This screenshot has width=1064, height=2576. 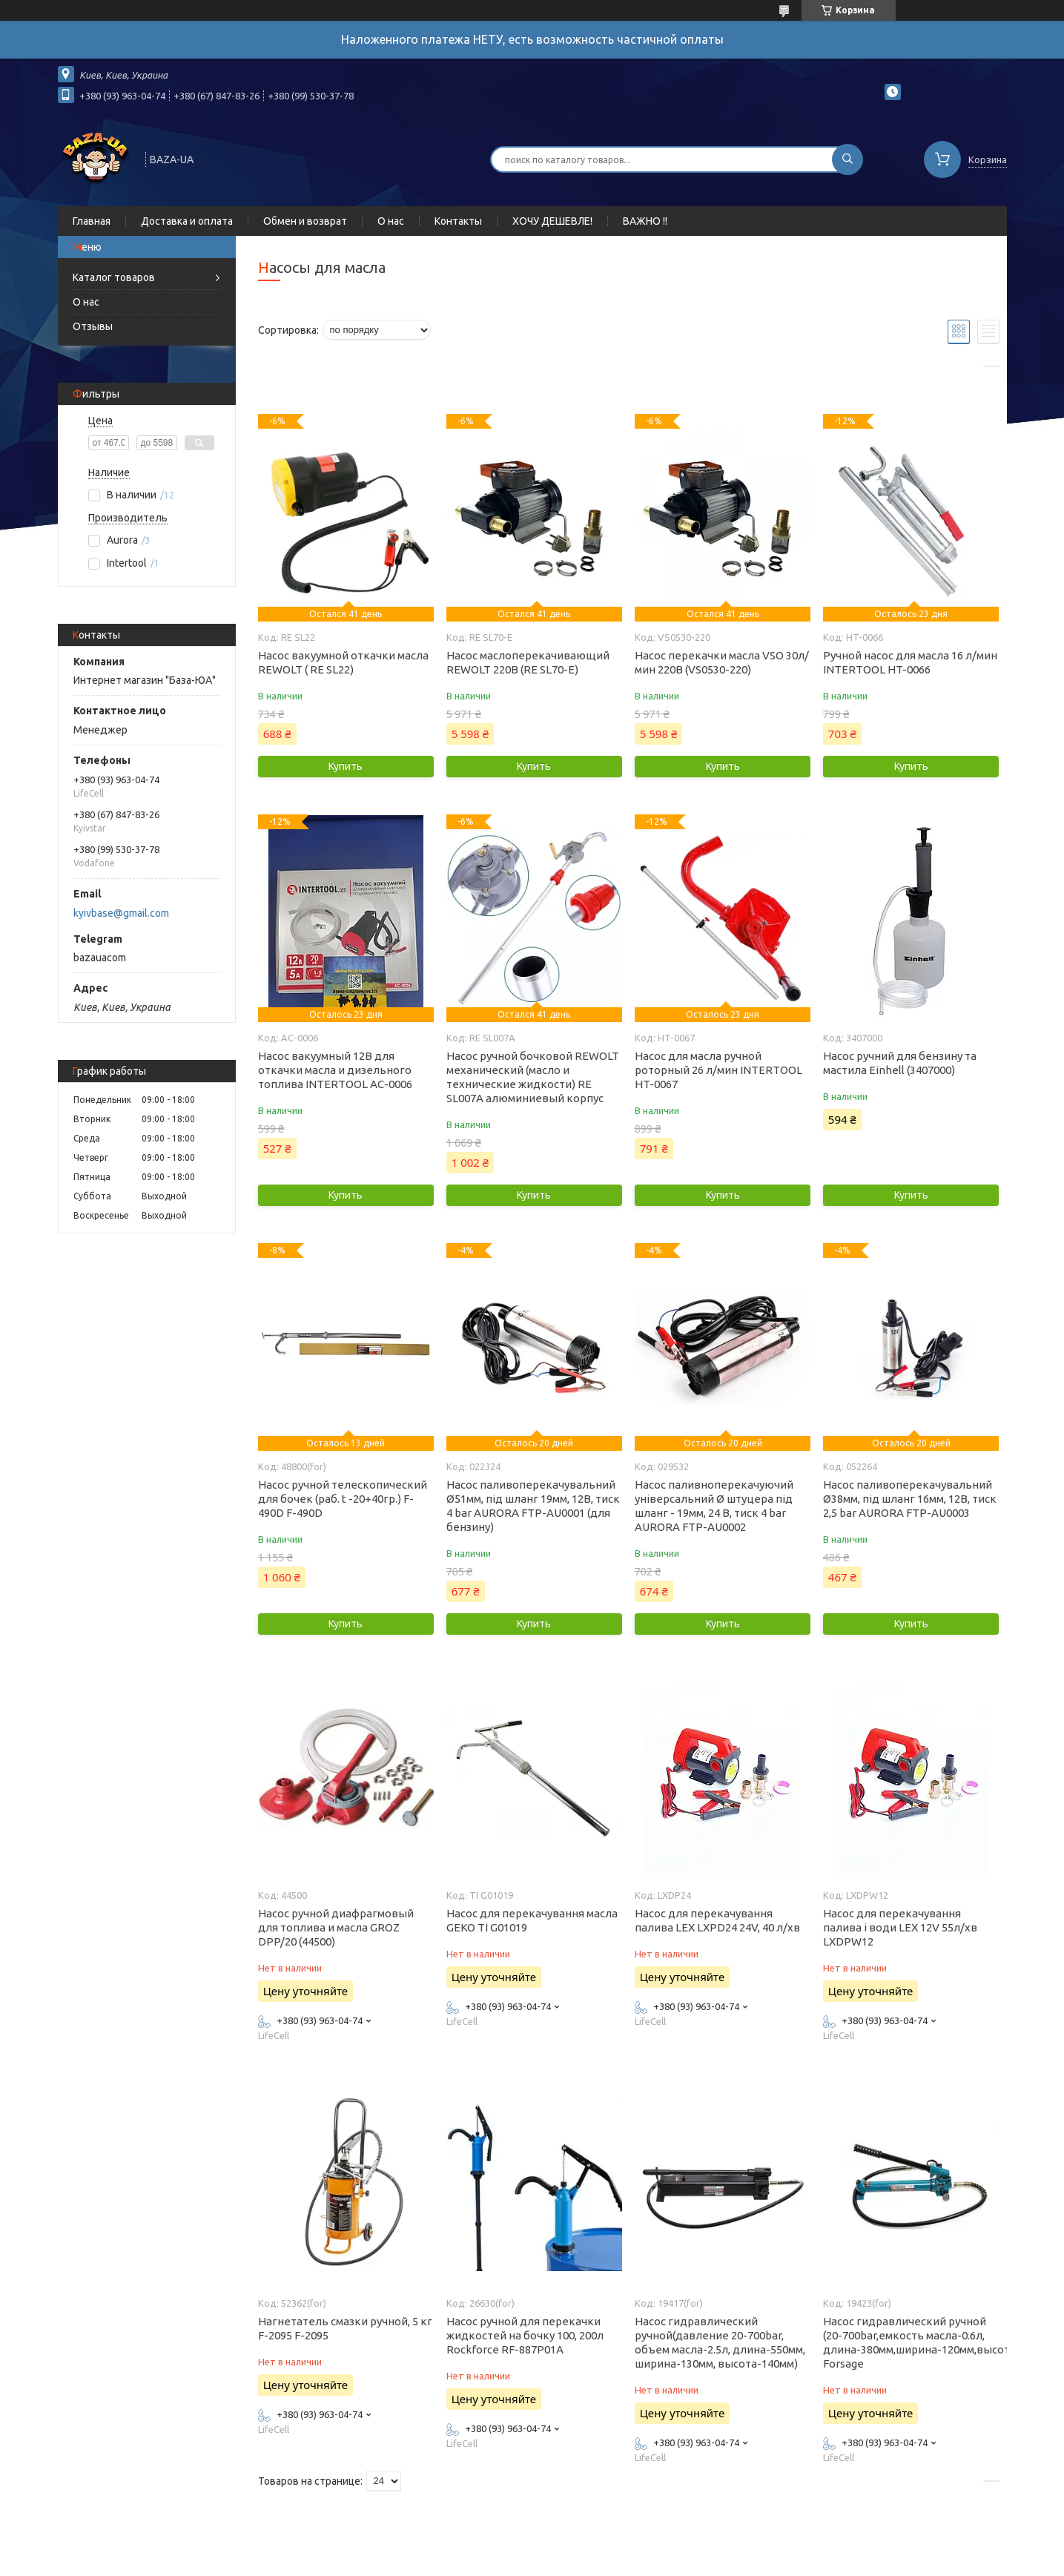 I want to click on Насос паливоперекачувальний Ø38мм, під шланг 16мм, 12В, тиск 2,5 bar AURORA FTP-AU0003, so click(x=910, y=1498).